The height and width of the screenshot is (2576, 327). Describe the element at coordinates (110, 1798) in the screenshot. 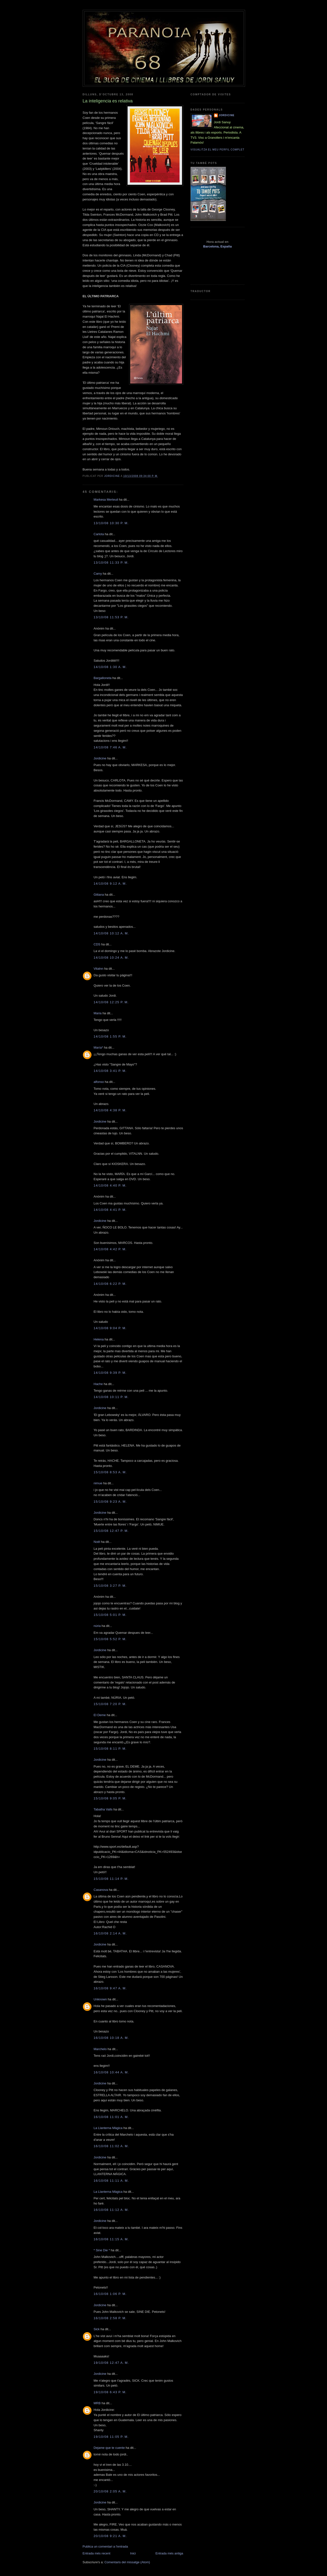

I see `15/10/08 9:05 p. m.` at that location.